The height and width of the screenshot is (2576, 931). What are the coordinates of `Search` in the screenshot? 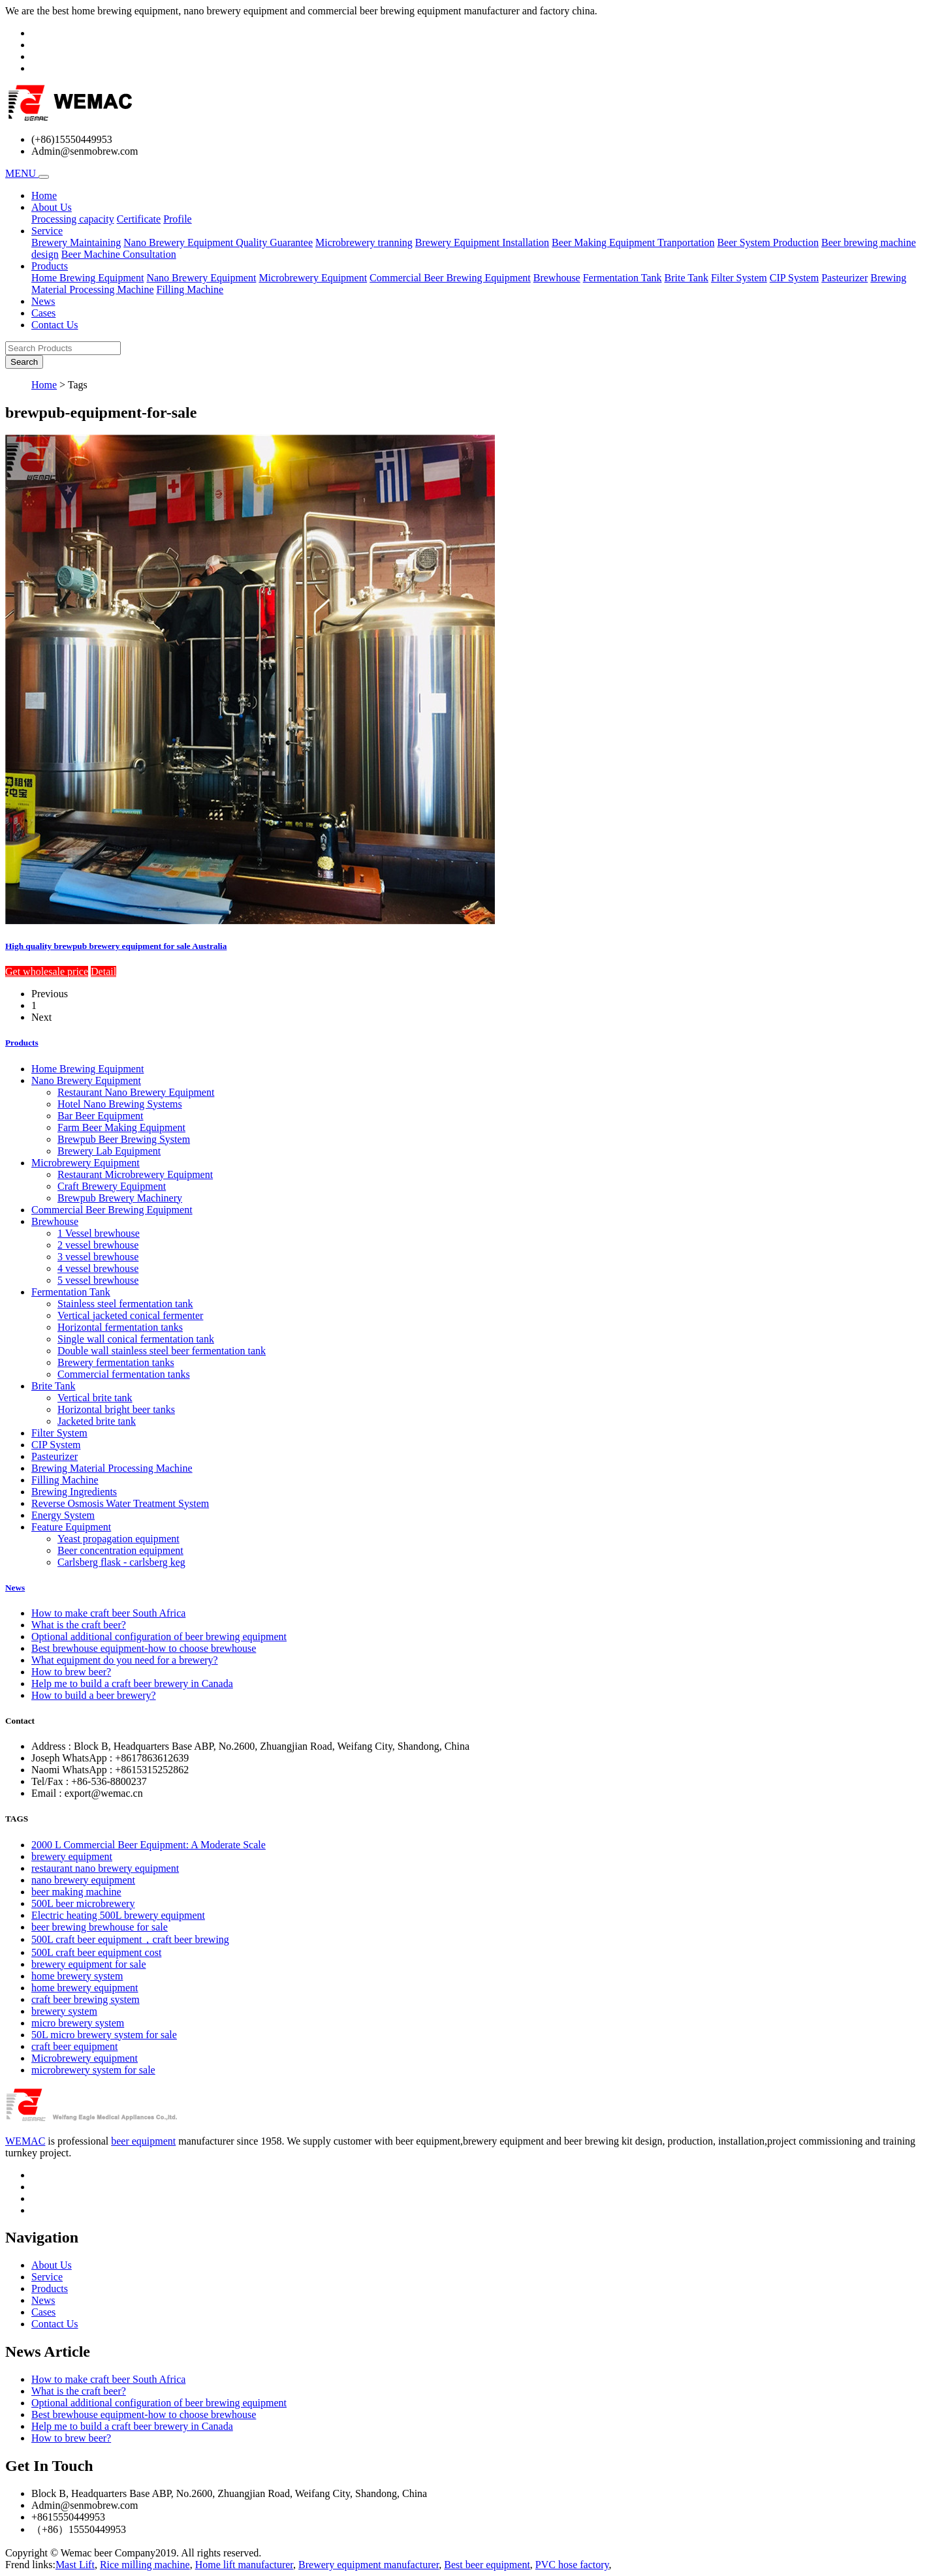 It's located at (24, 362).